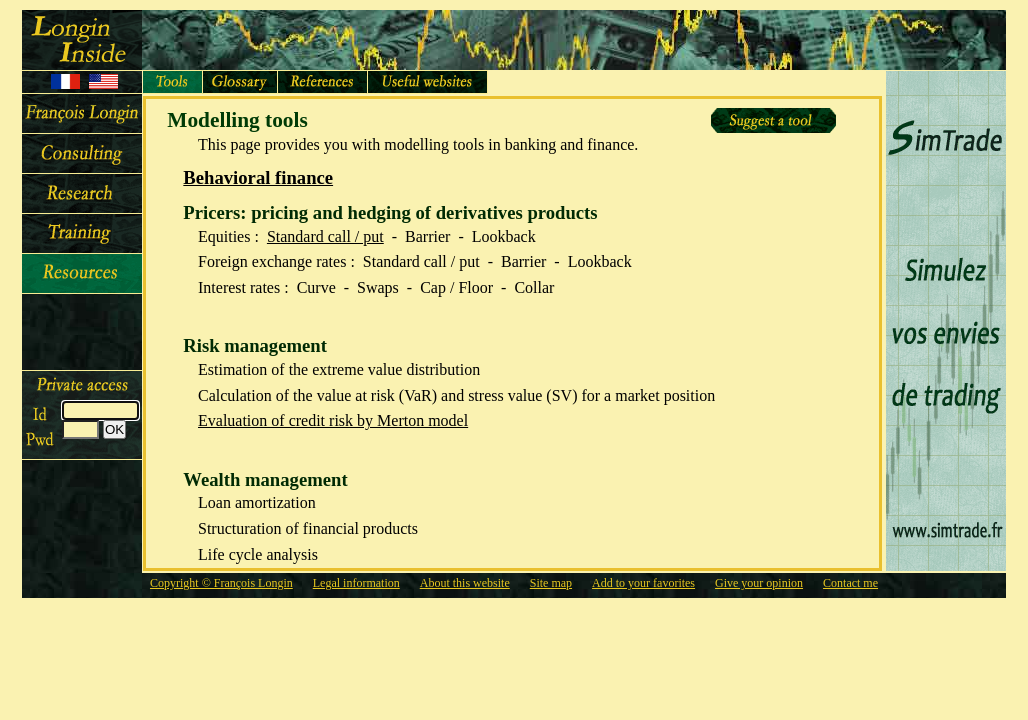 This screenshot has width=1028, height=720. What do you see at coordinates (240, 82) in the screenshot?
I see `Glossaire` at bounding box center [240, 82].